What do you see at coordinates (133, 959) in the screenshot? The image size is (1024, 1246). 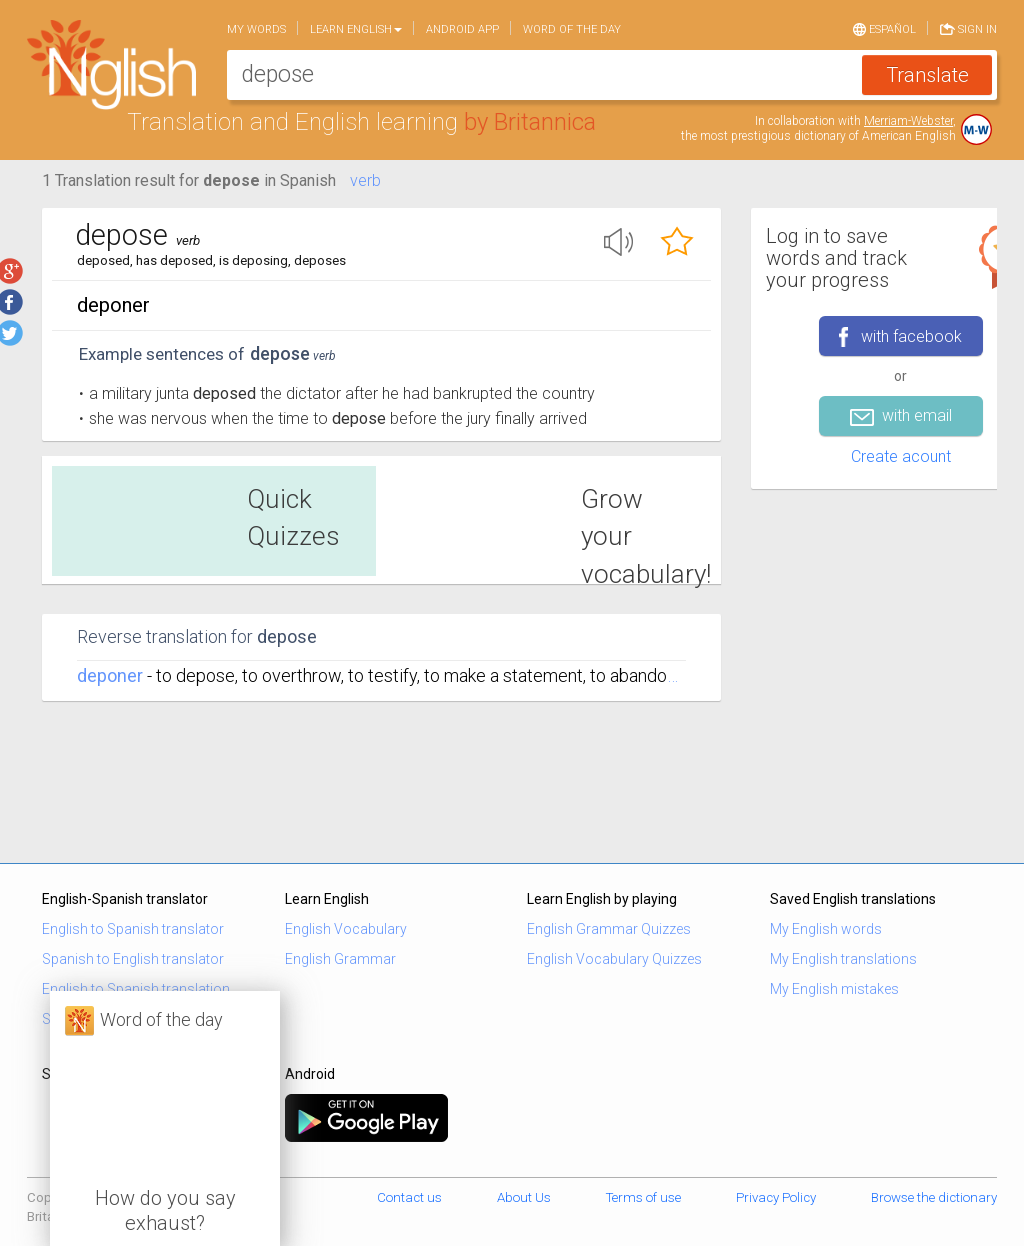 I see `Spanish to English translator` at bounding box center [133, 959].